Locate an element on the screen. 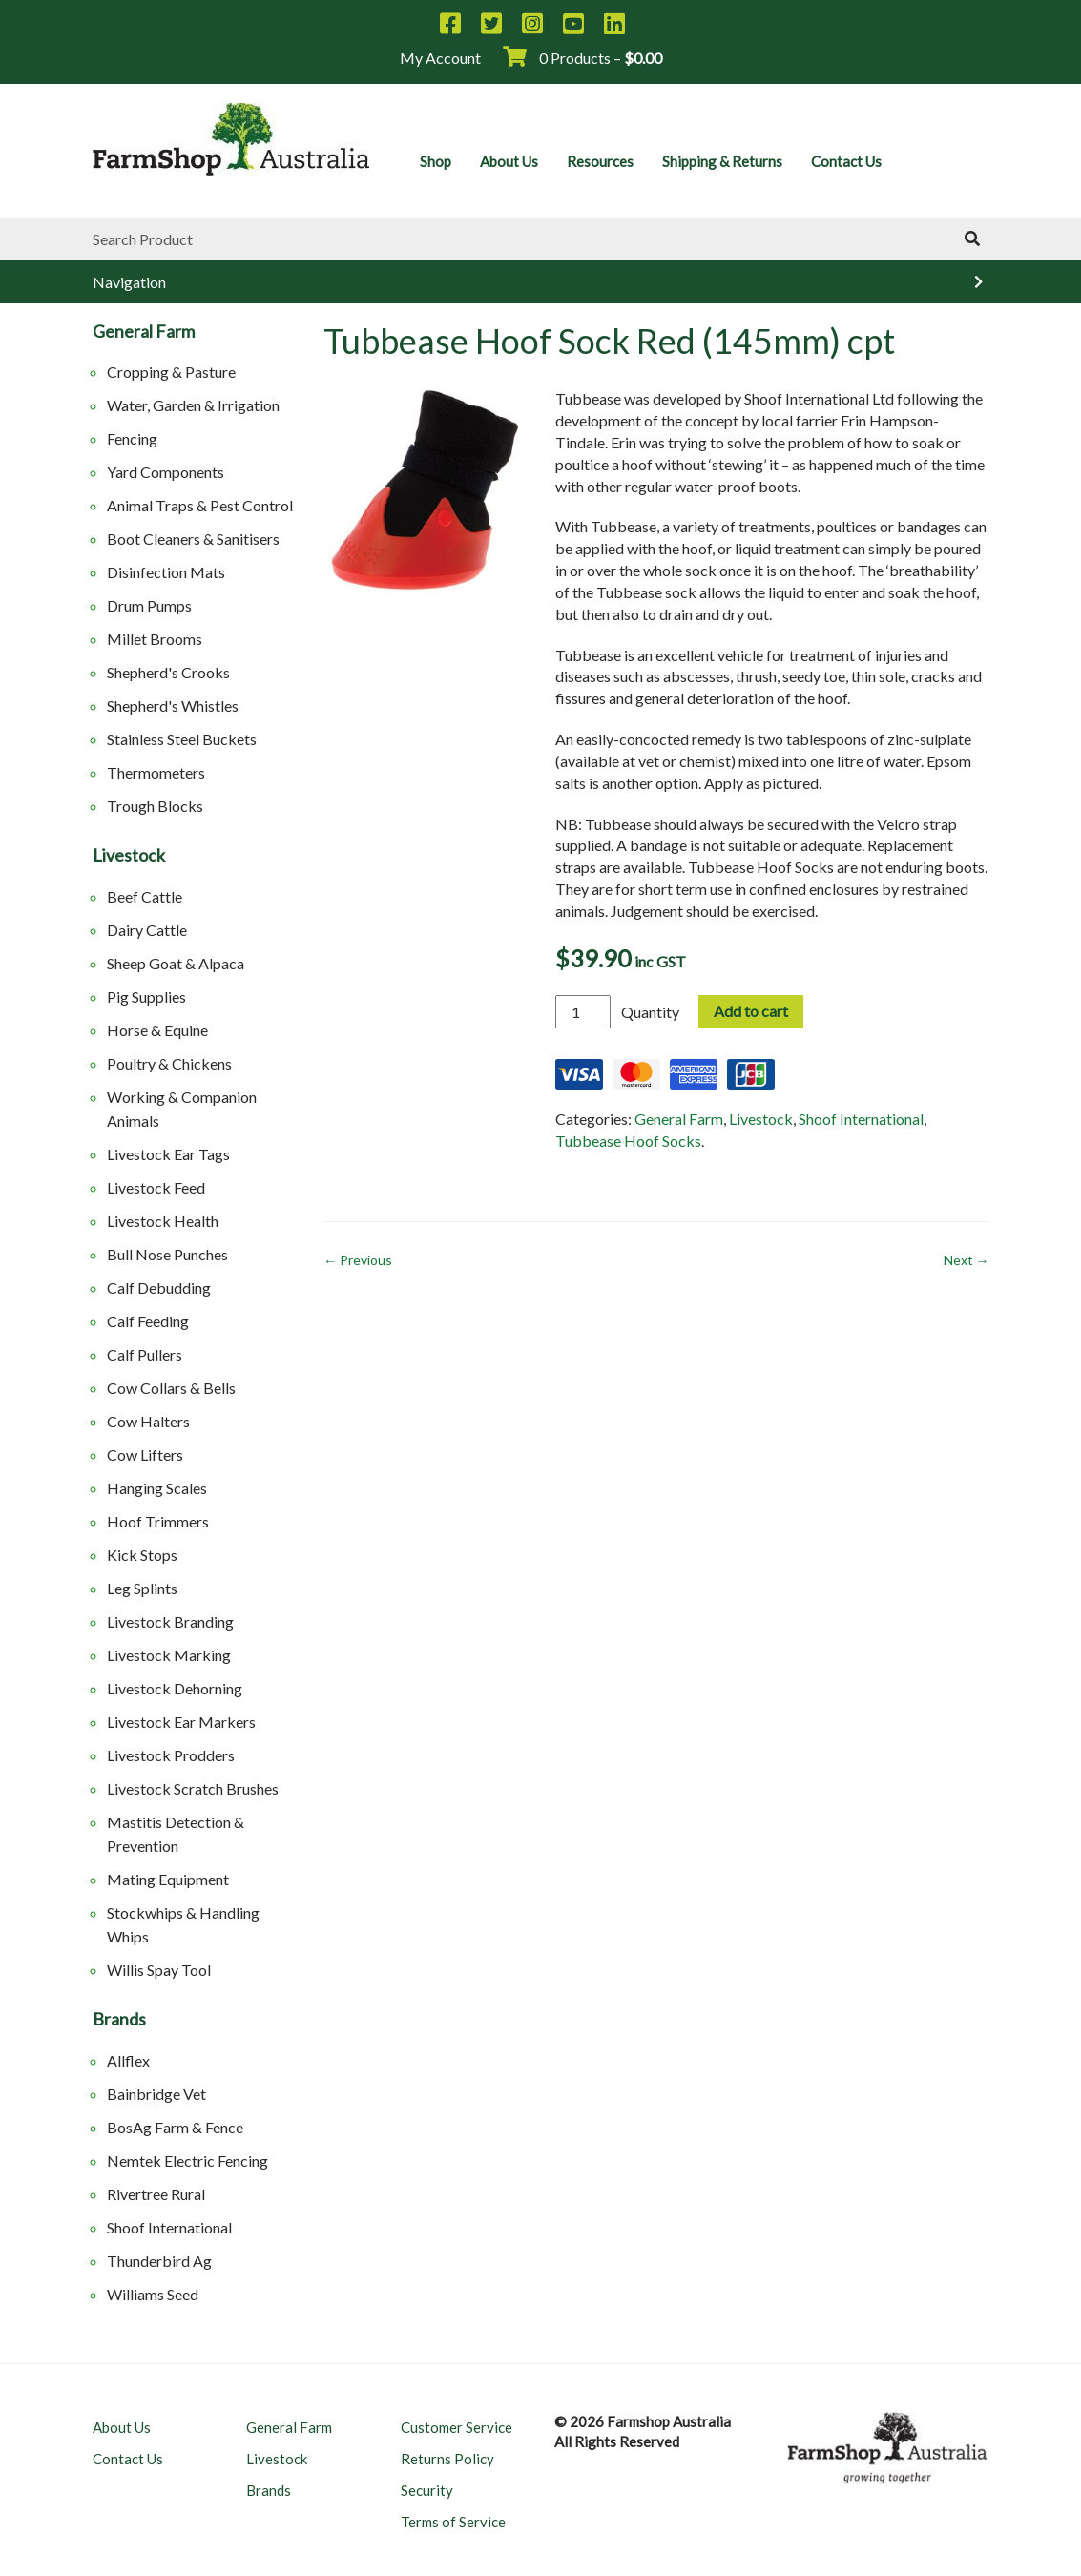 This screenshot has height=2576, width=1081. Leg Splints is located at coordinates (142, 1588).